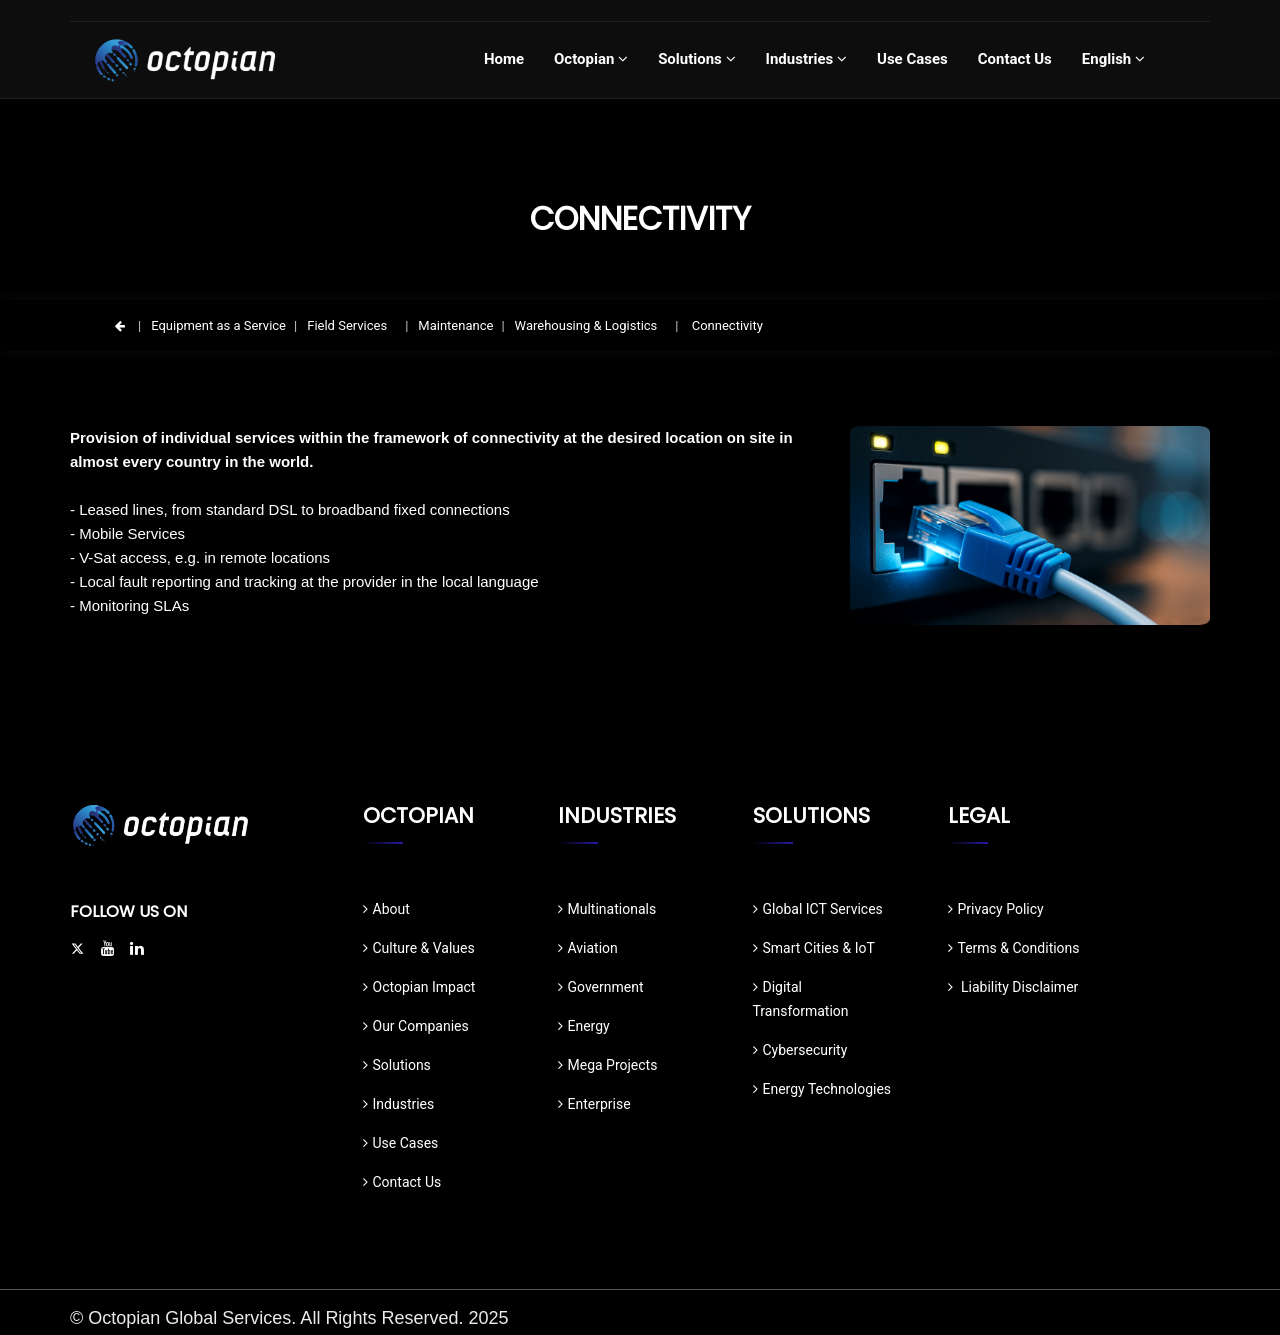 This screenshot has width=1280, height=1335. Describe the element at coordinates (386, 909) in the screenshot. I see `About` at that location.